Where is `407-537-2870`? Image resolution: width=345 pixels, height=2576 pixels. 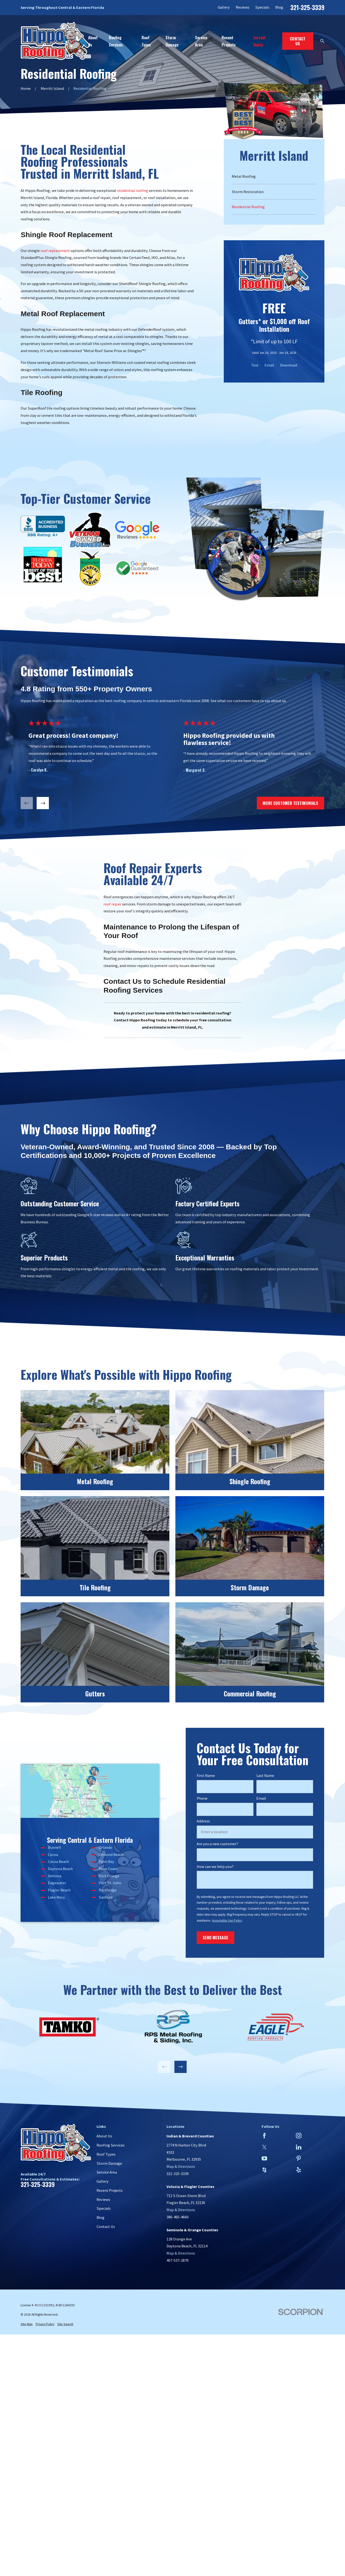 407-537-2870 is located at coordinates (178, 2260).